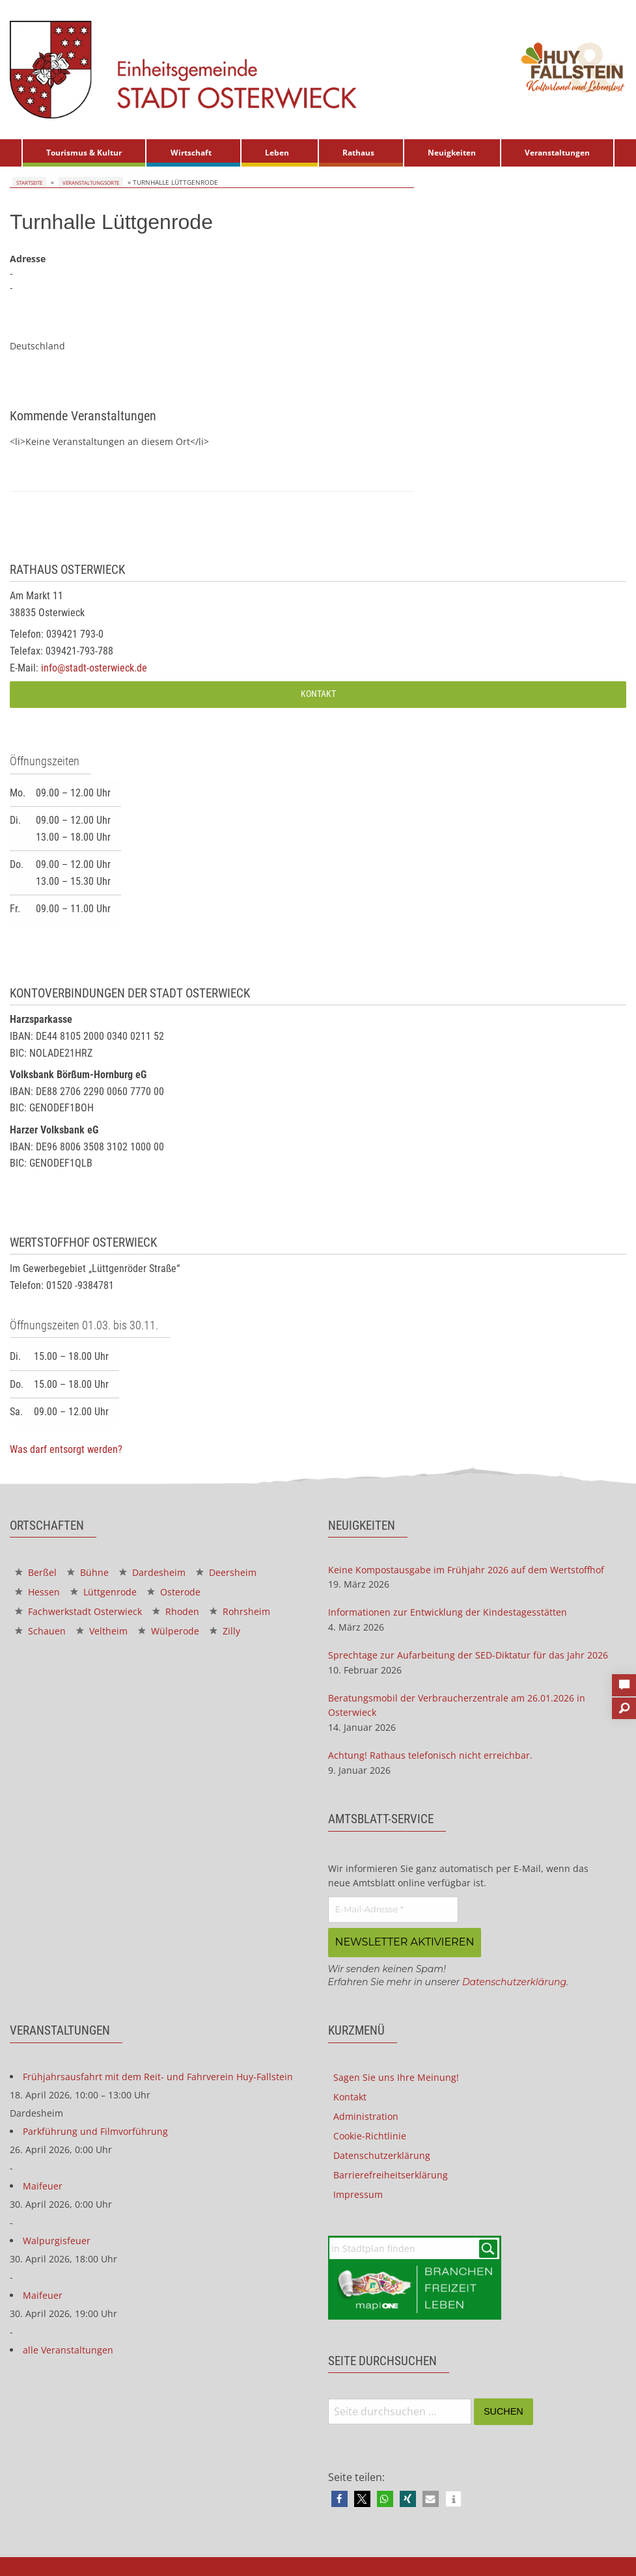 This screenshot has width=636, height=2576. Describe the element at coordinates (152, 1572) in the screenshot. I see `Dardesheim` at that location.